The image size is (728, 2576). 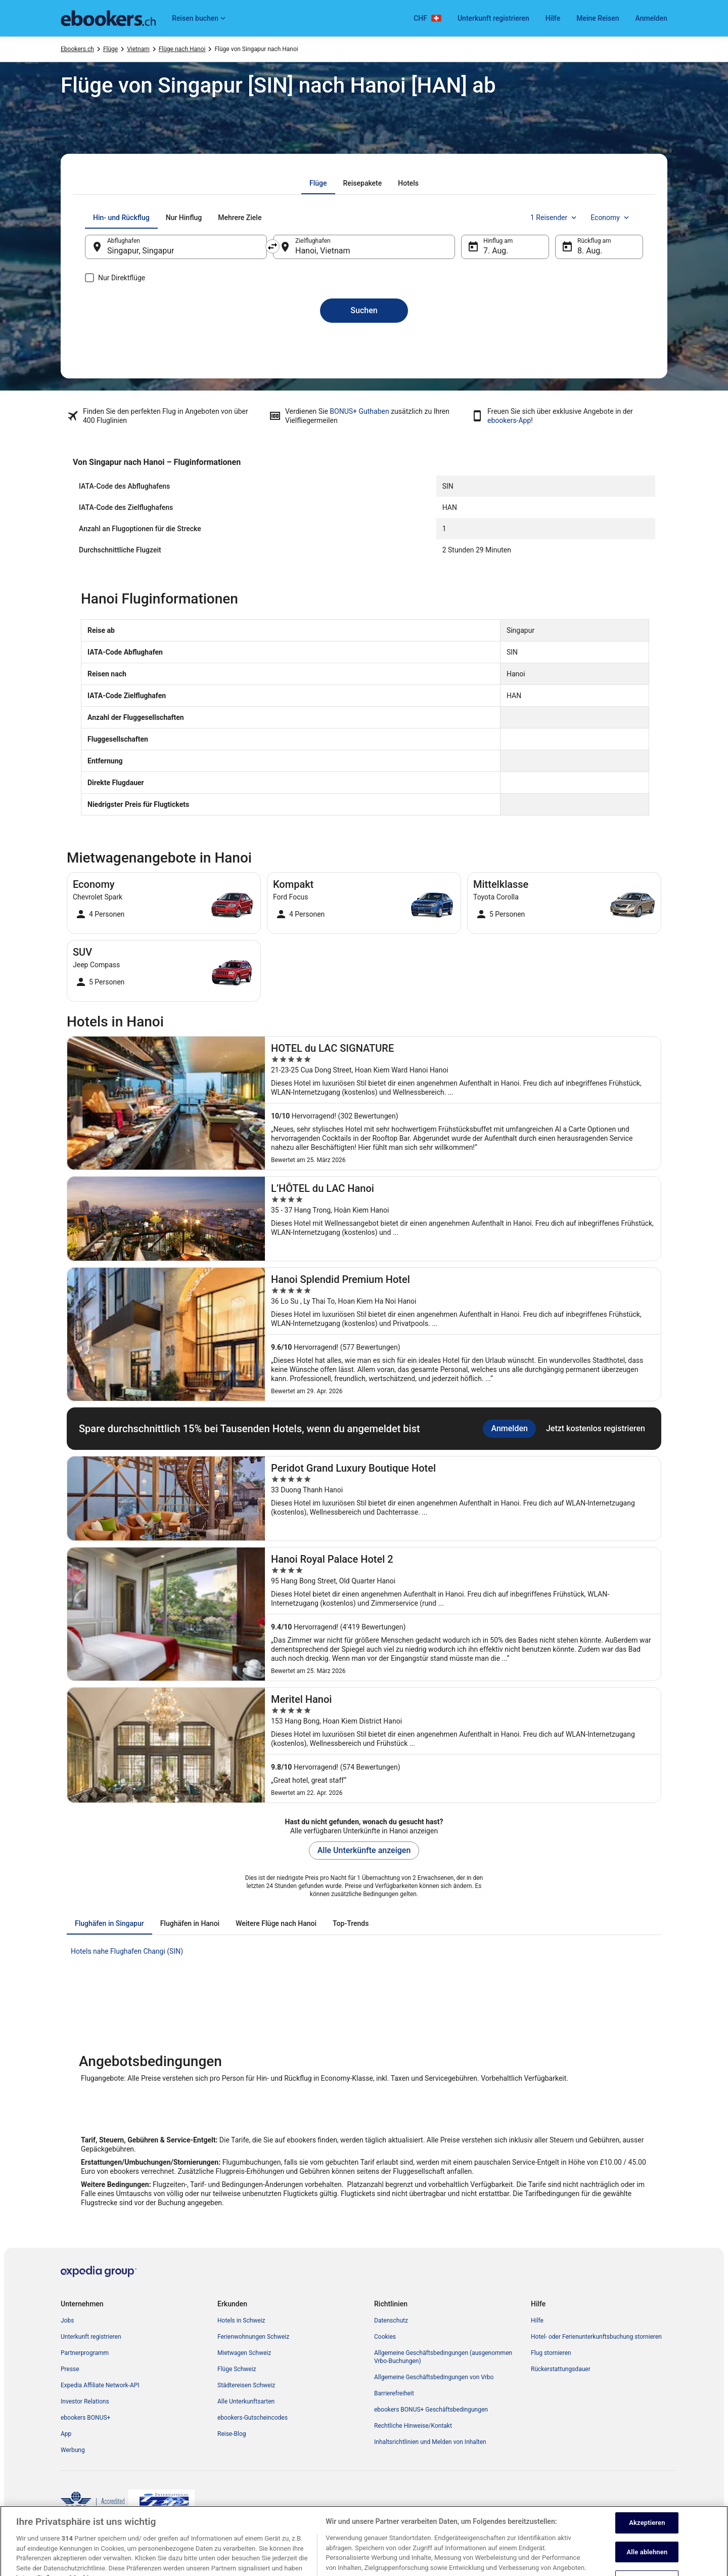 I want to click on Suchen, so click(x=363, y=310).